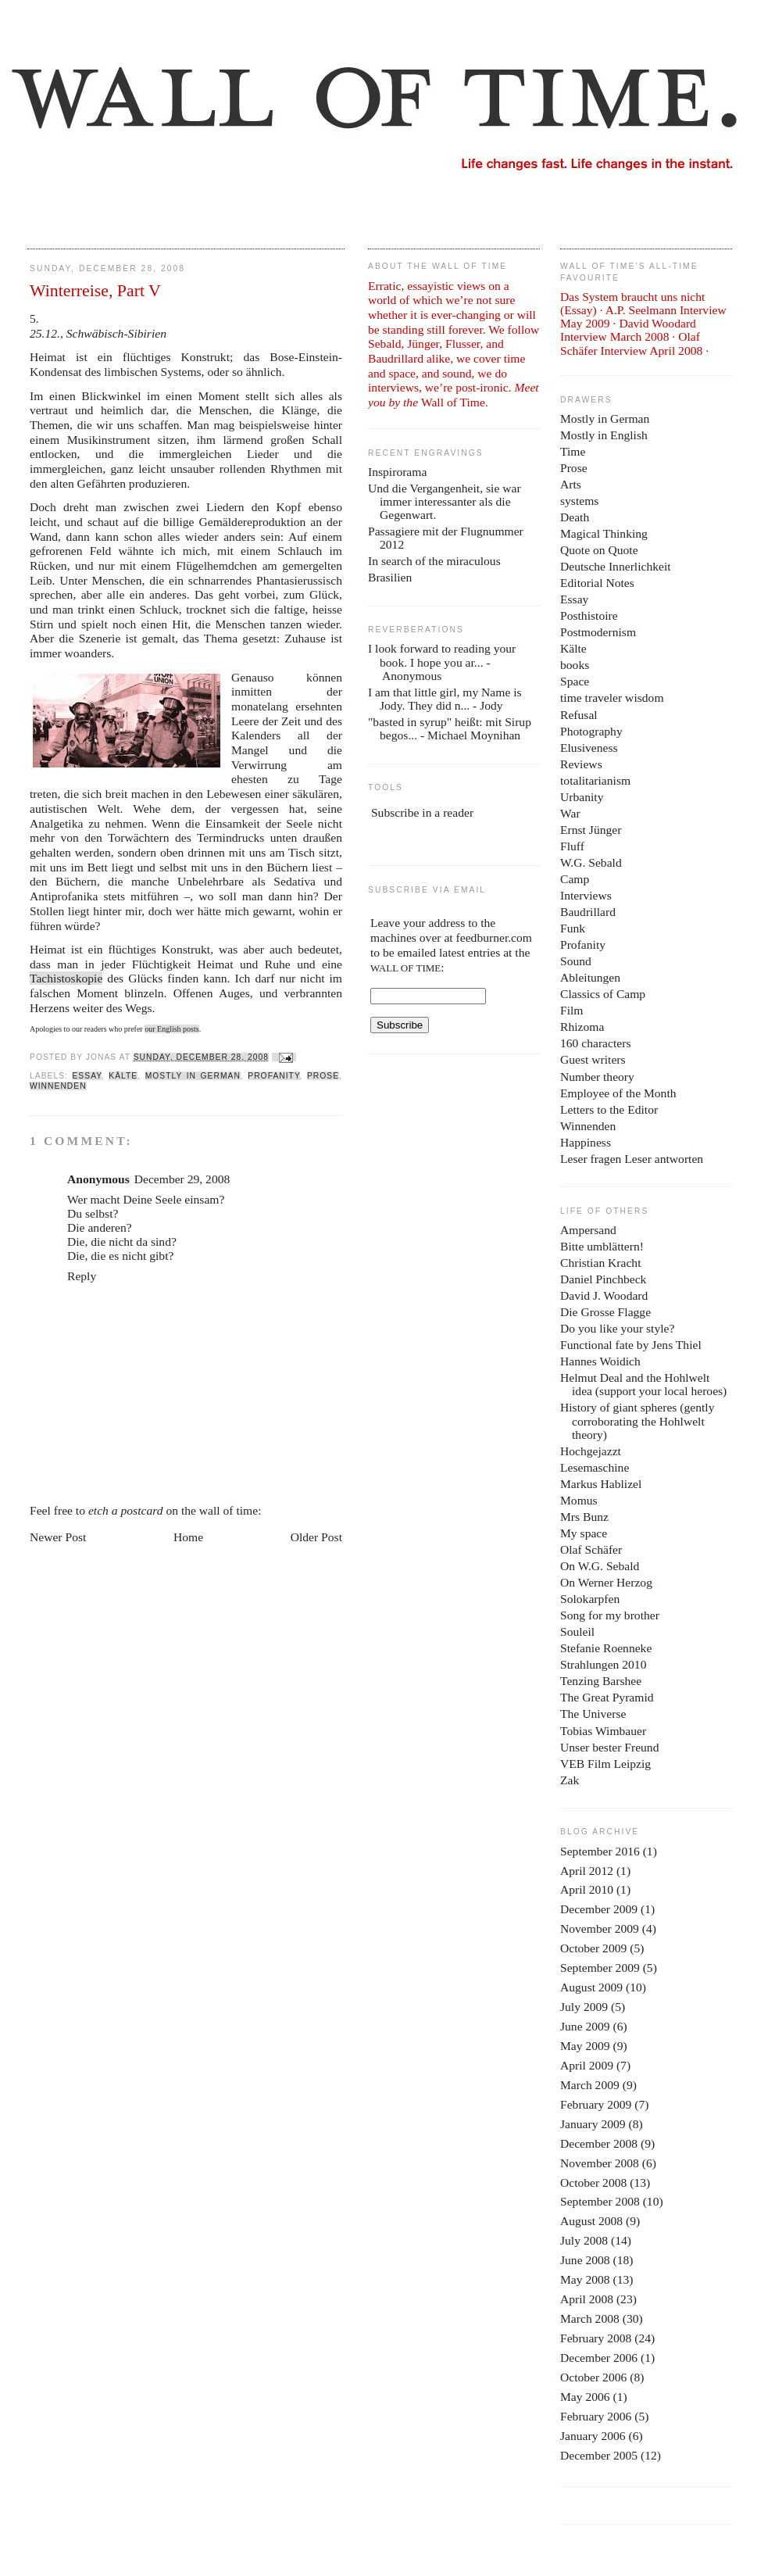  Describe the element at coordinates (579, 714) in the screenshot. I see `Refusal` at that location.